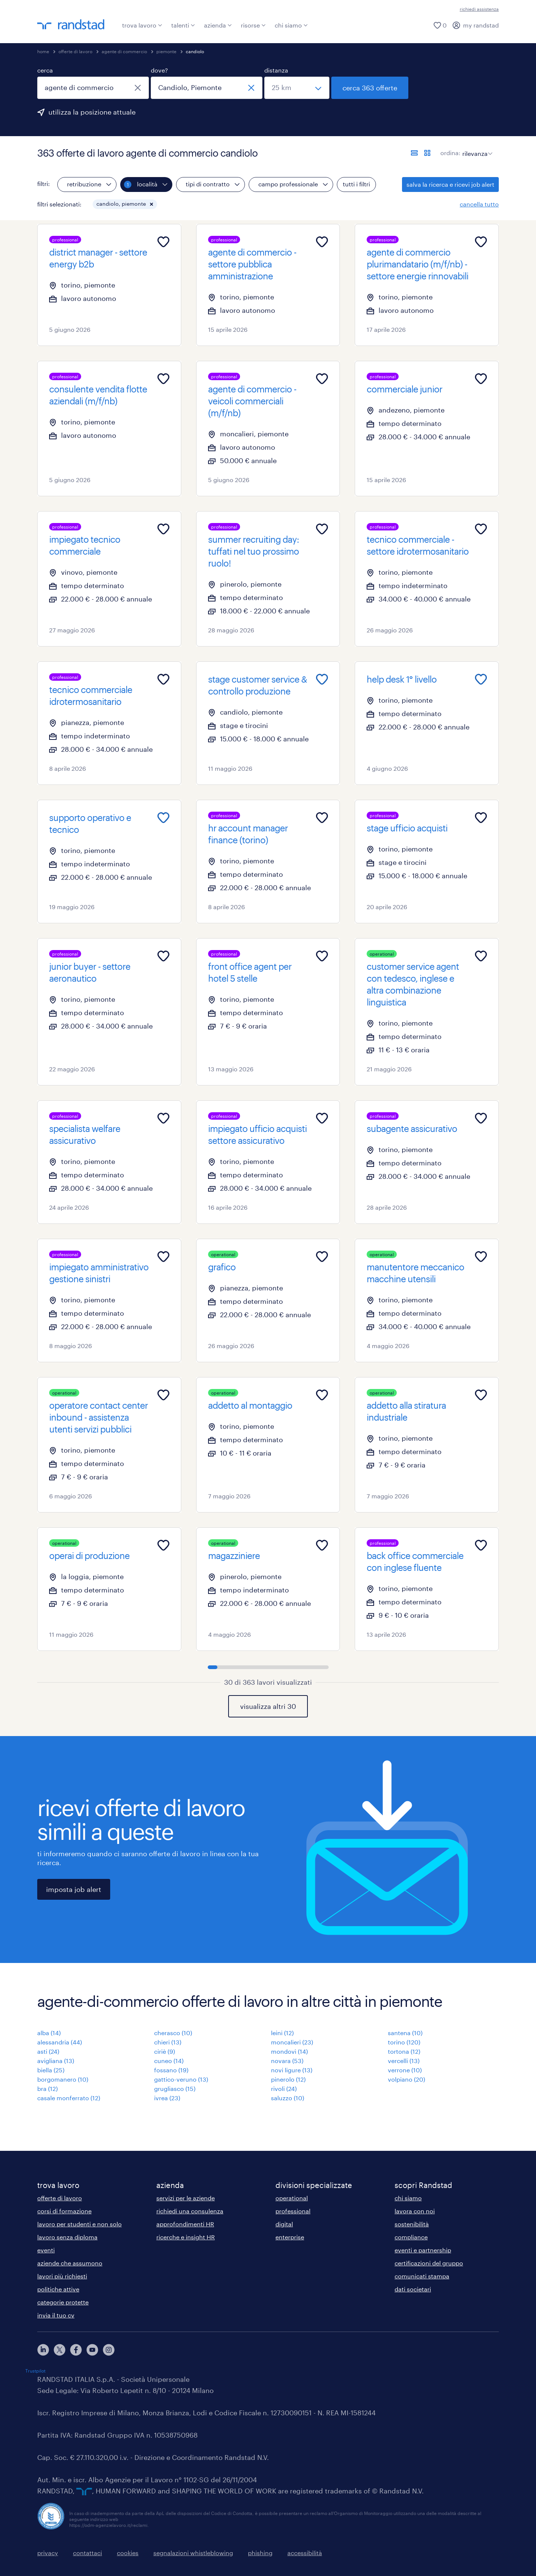 Image resolution: width=536 pixels, height=2576 pixels. I want to click on torino (120), so click(404, 2042).